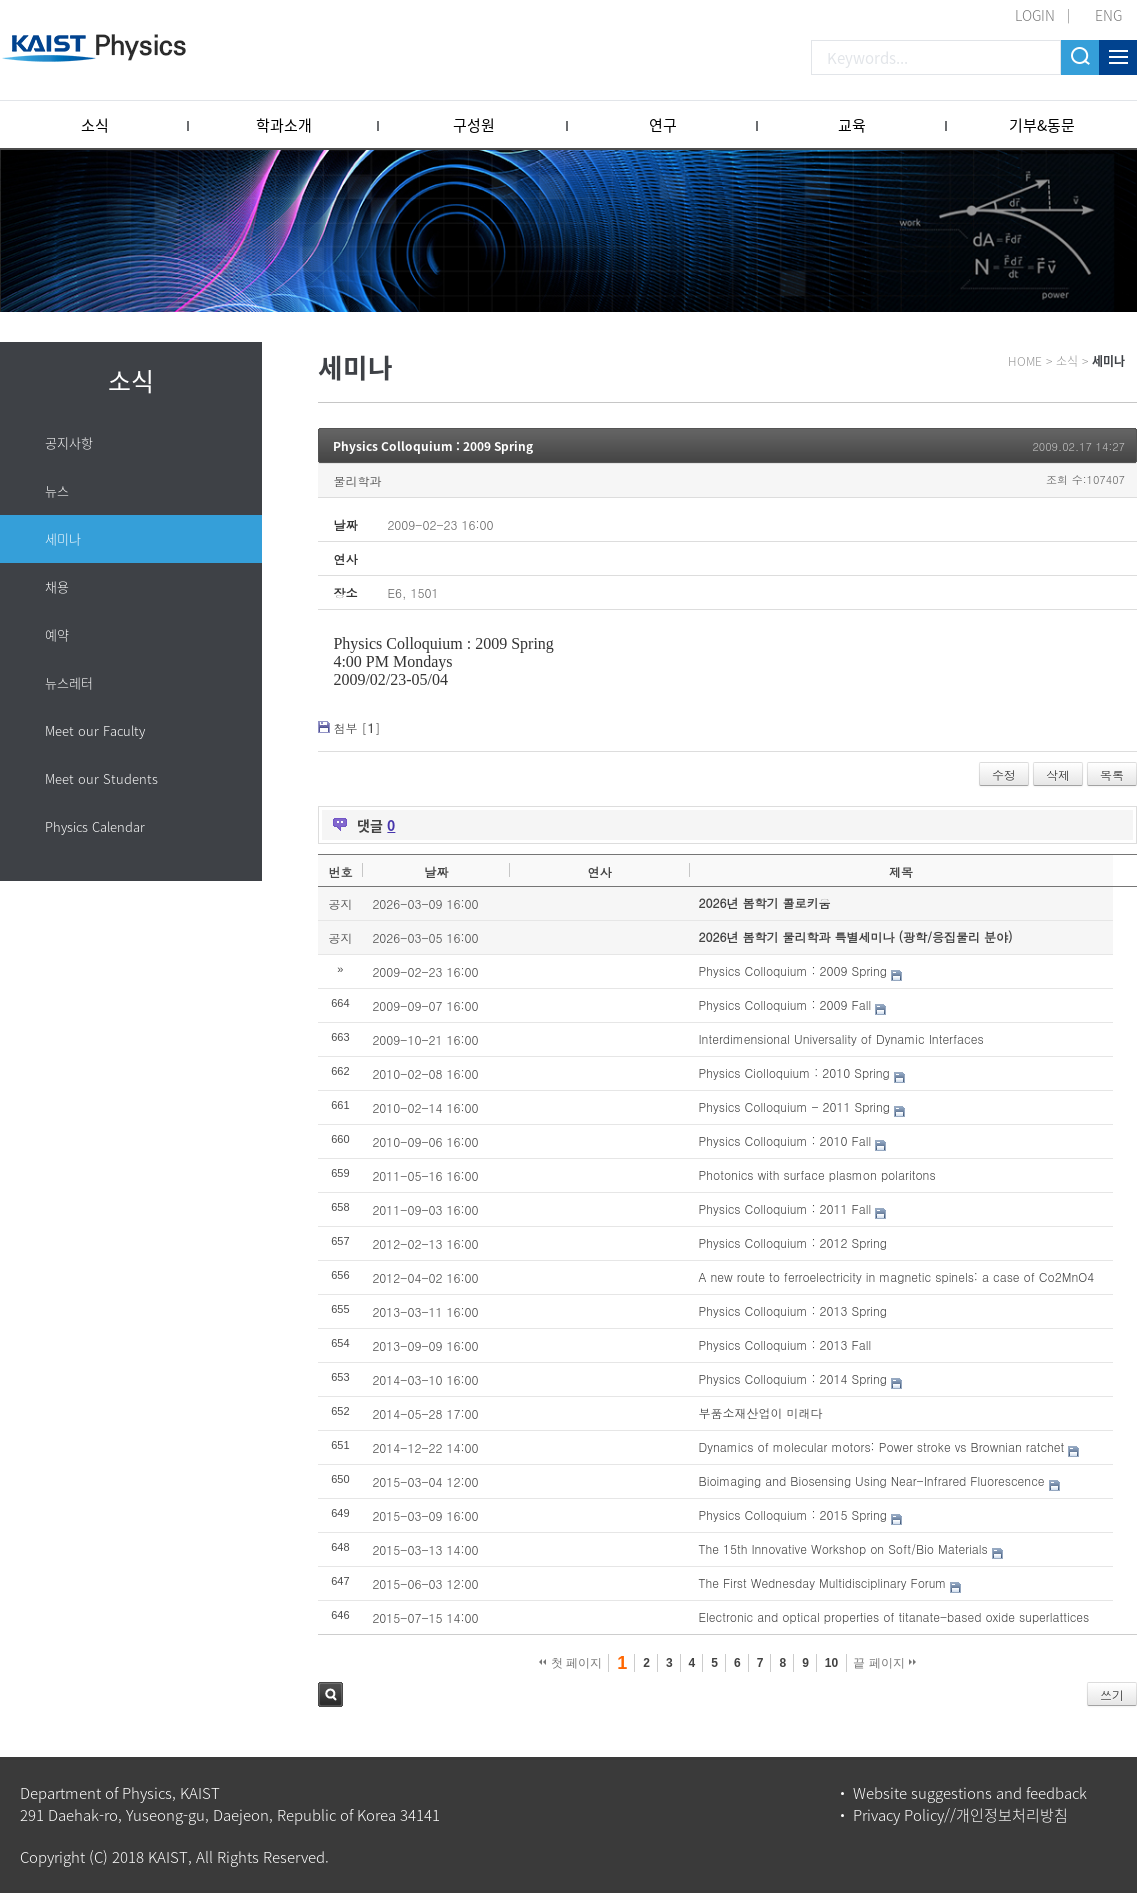 This screenshot has width=1137, height=1893. I want to click on 예약, so click(57, 634).